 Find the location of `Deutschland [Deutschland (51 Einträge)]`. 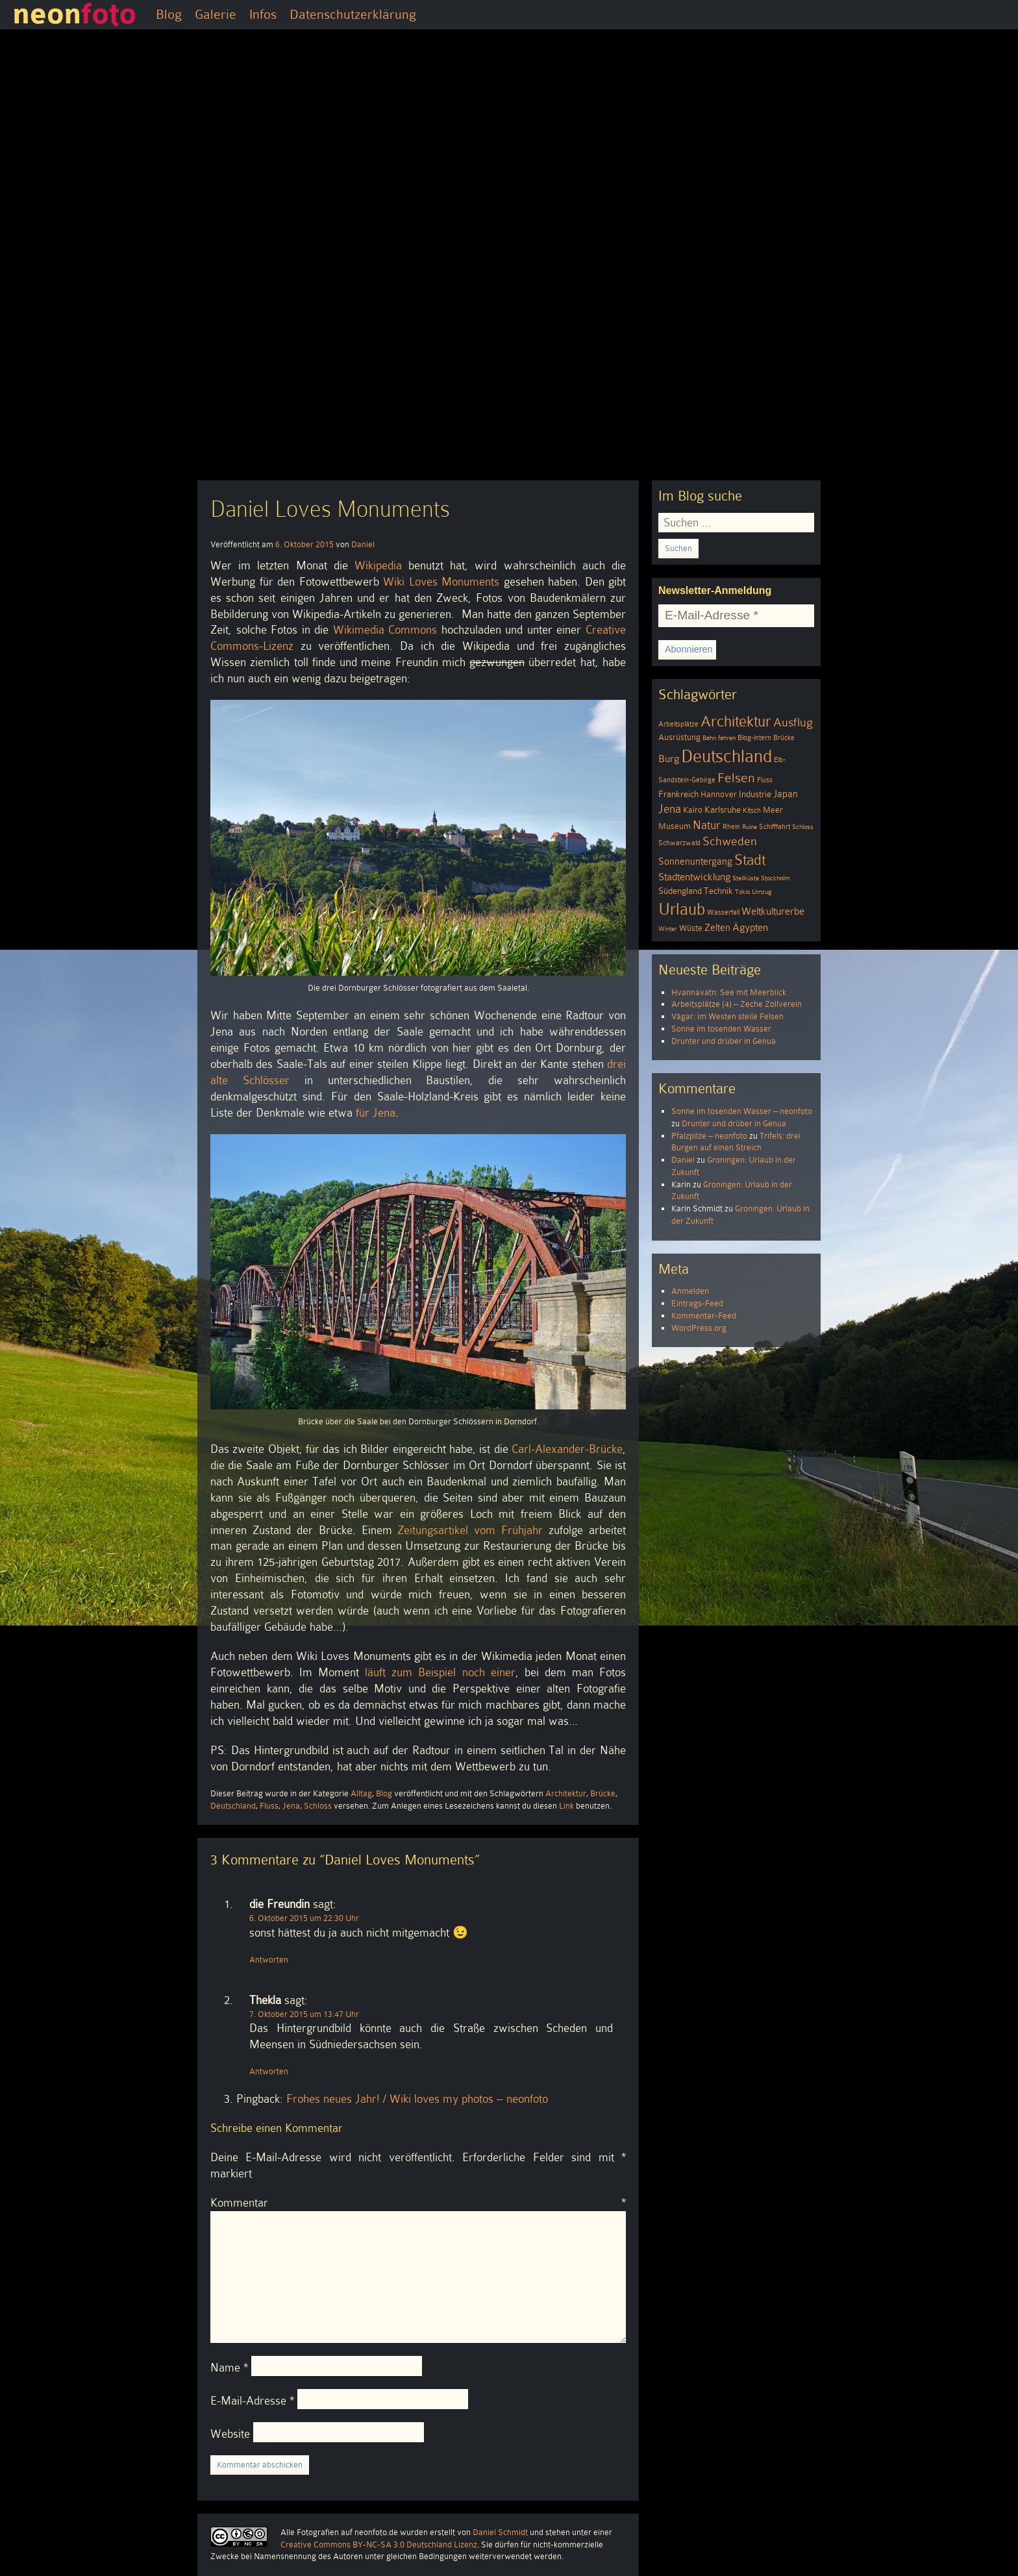

Deutschland [Deutschland (51 Einträge)] is located at coordinates (726, 756).